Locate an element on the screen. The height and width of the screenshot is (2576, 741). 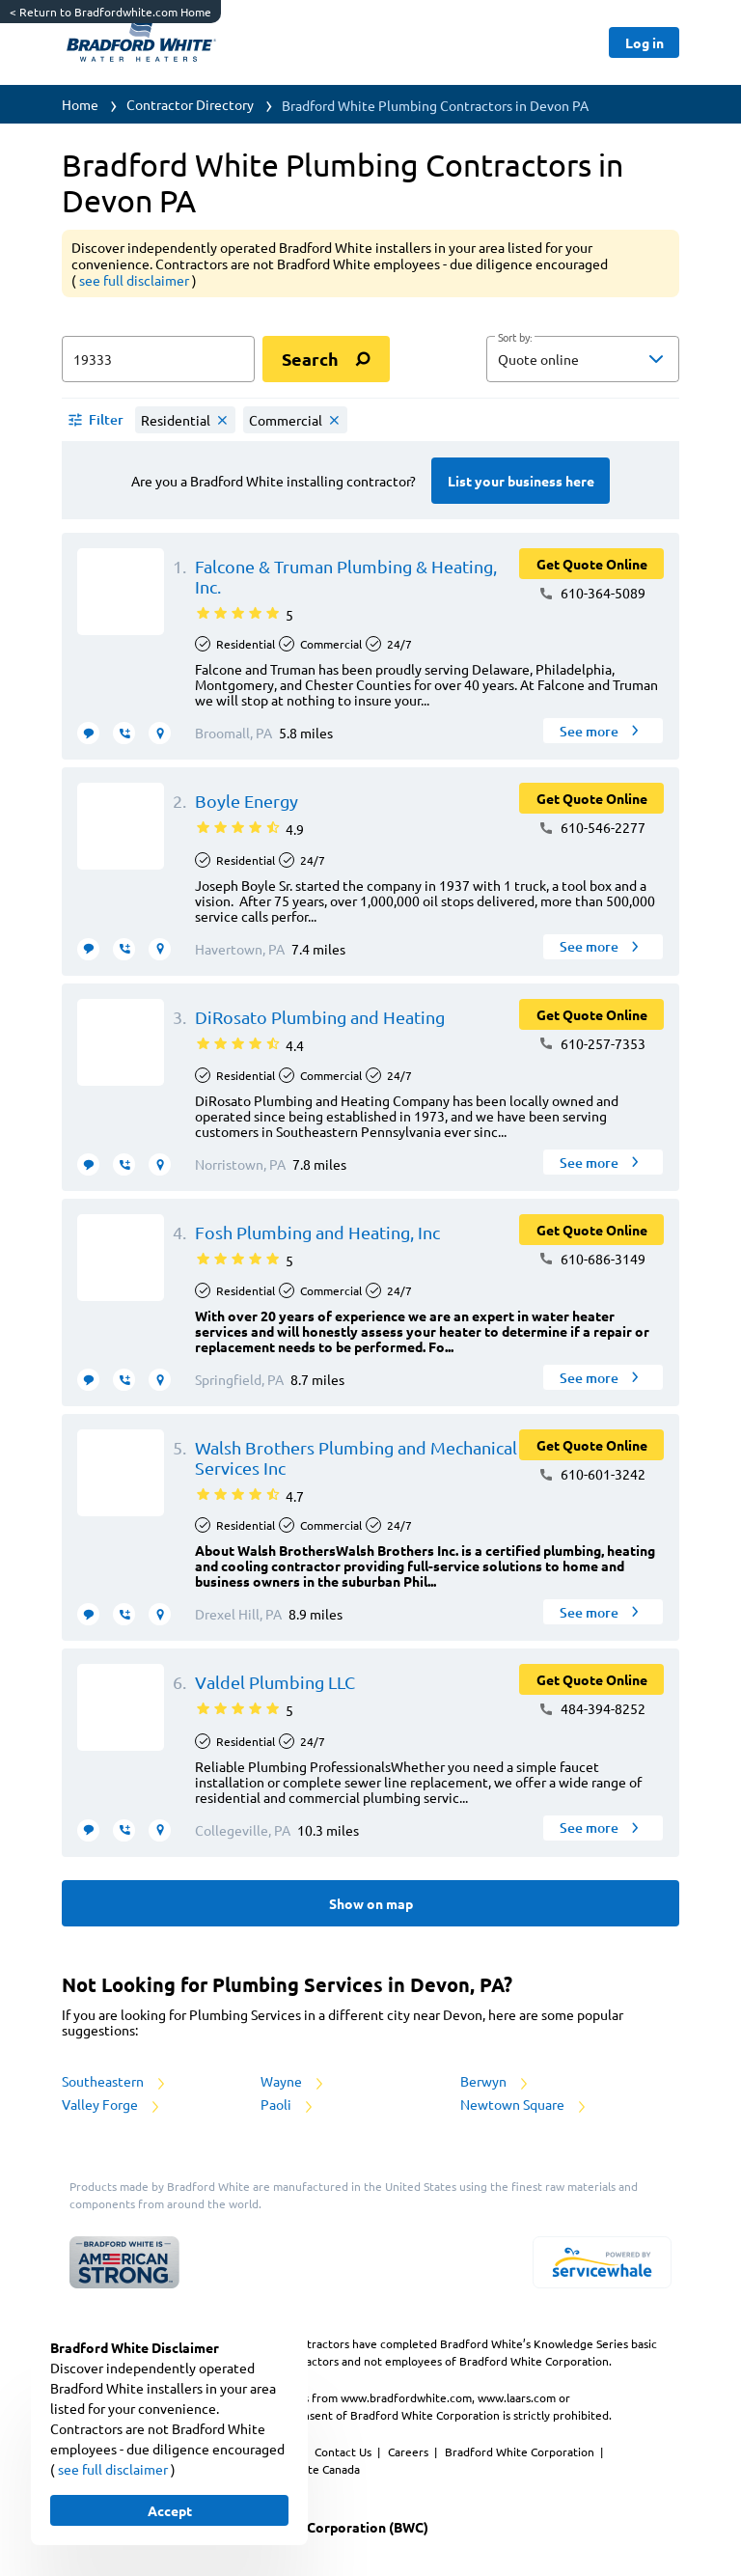
[sort by] is located at coordinates (612, 359).